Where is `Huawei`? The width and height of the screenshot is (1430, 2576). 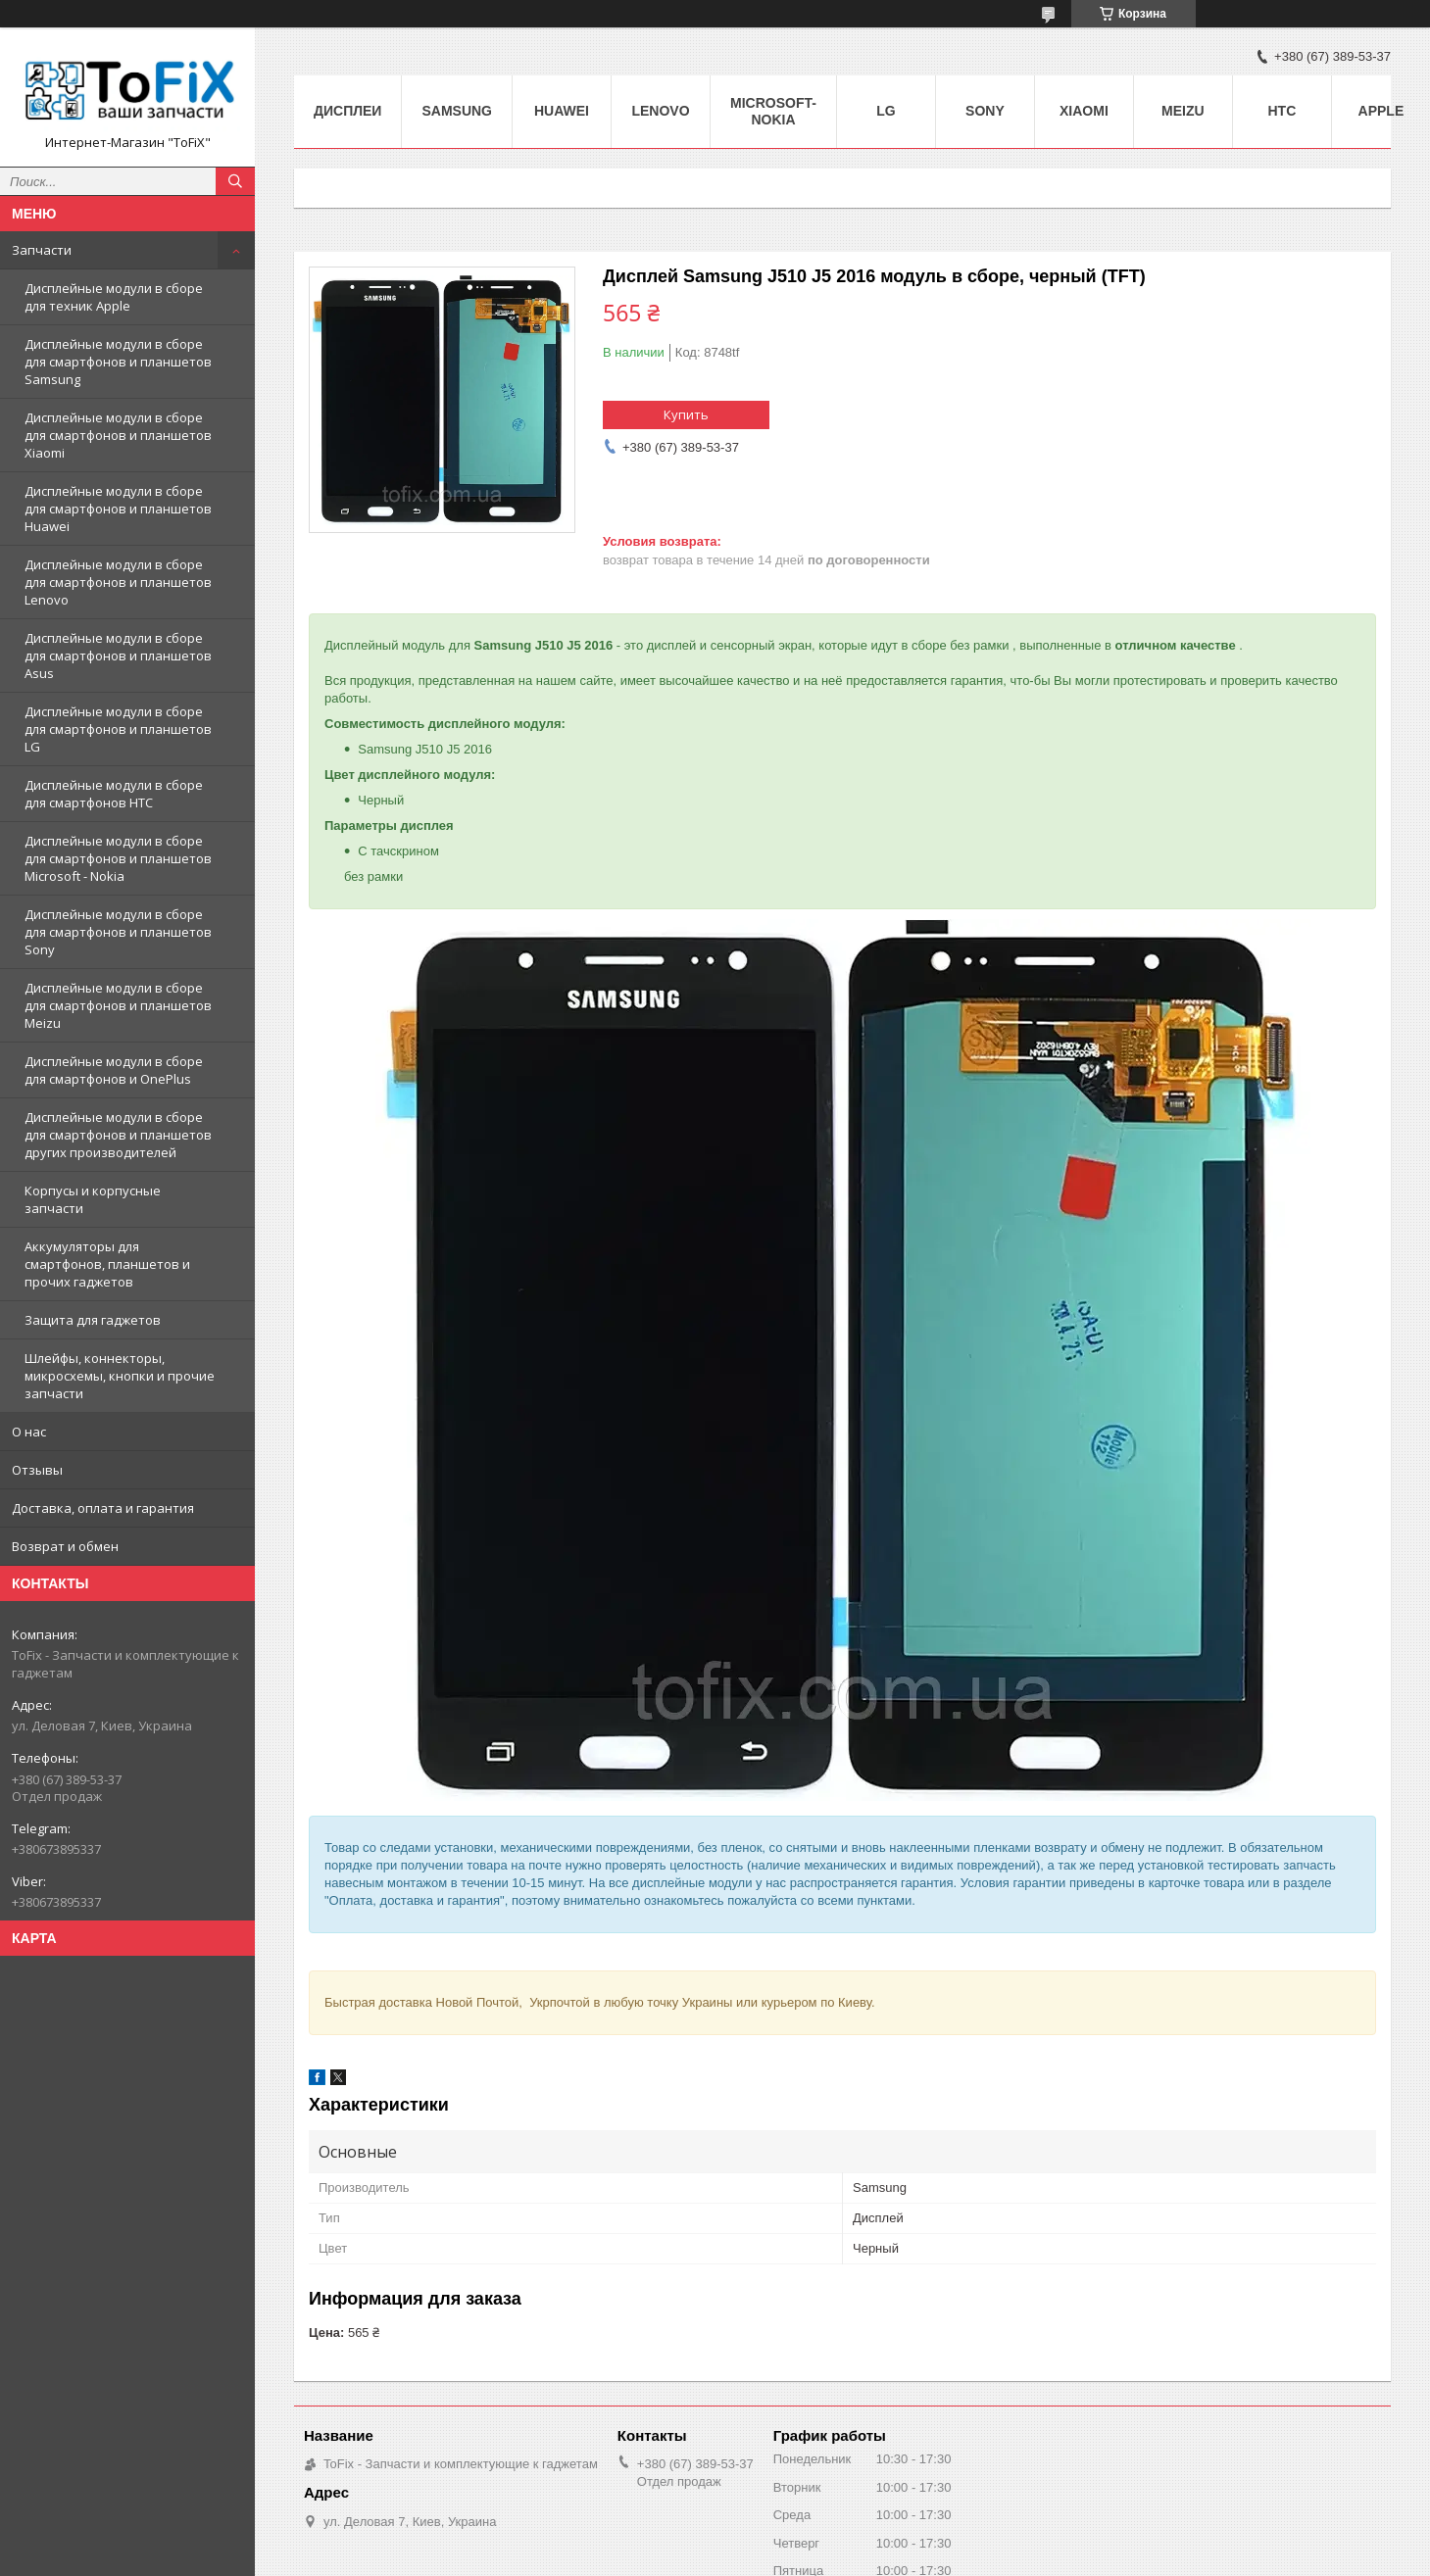 Huawei is located at coordinates (561, 111).